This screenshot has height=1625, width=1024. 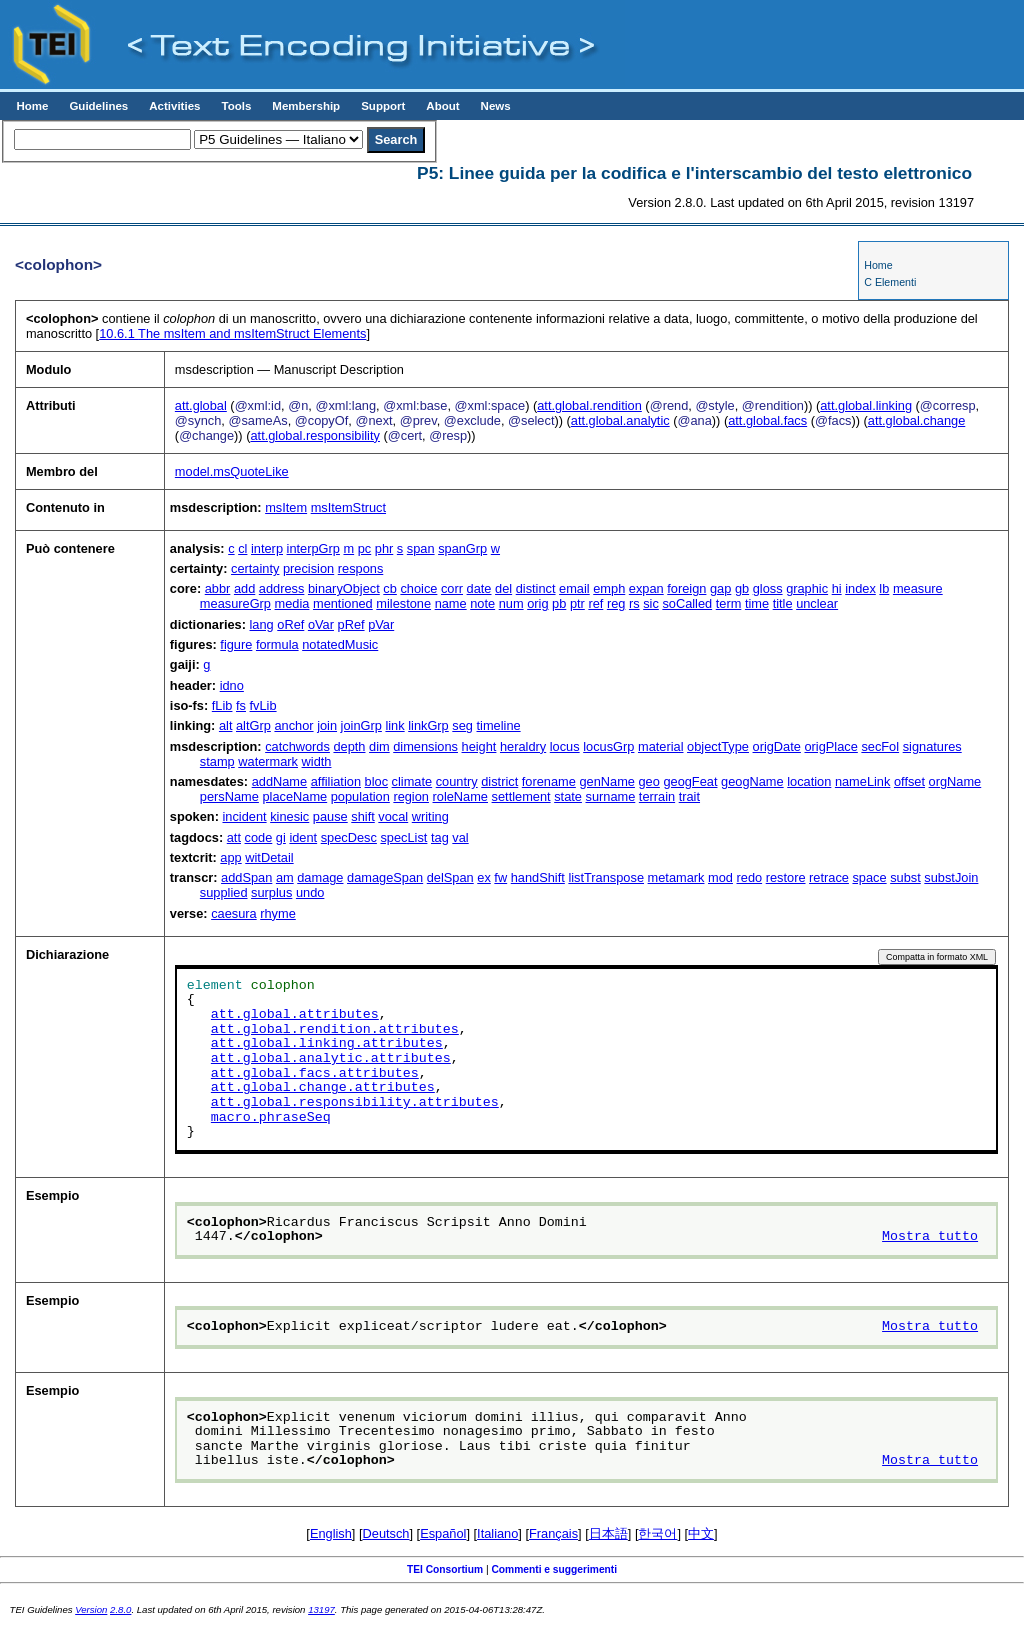 I want to click on date, so click(x=479, y=588).